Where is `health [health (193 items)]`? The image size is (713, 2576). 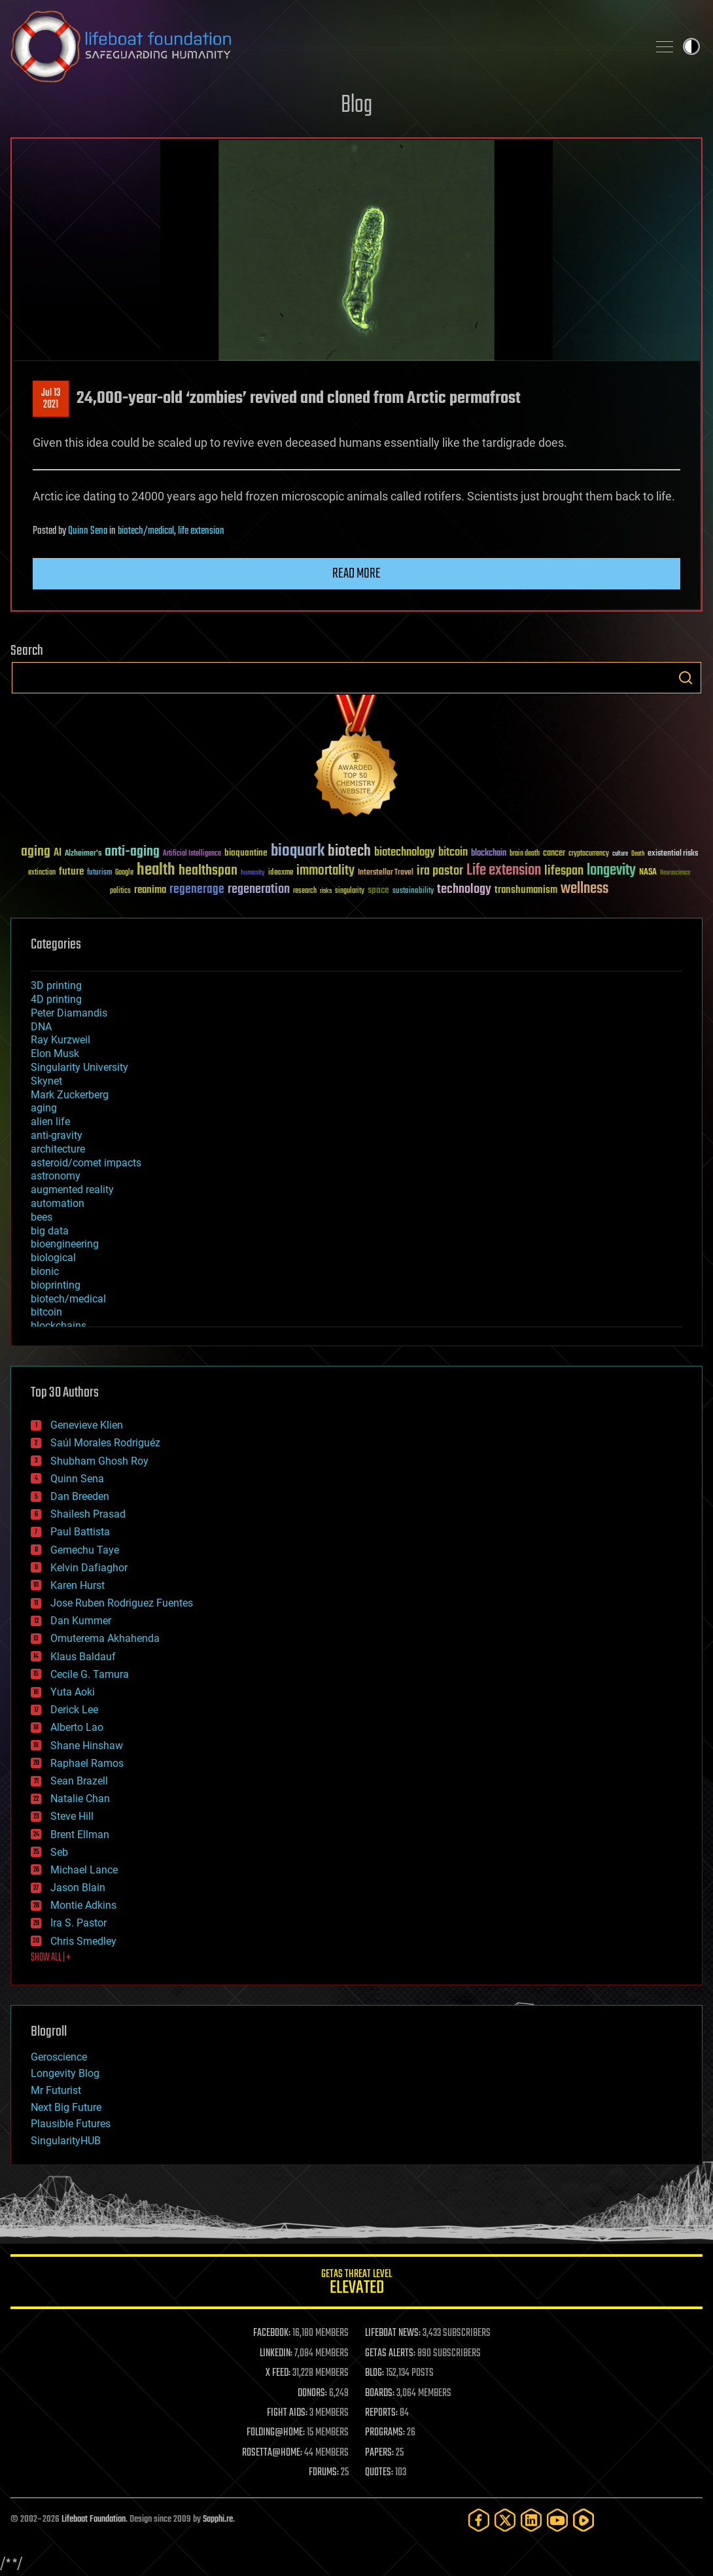 health [health (193 items)] is located at coordinates (156, 870).